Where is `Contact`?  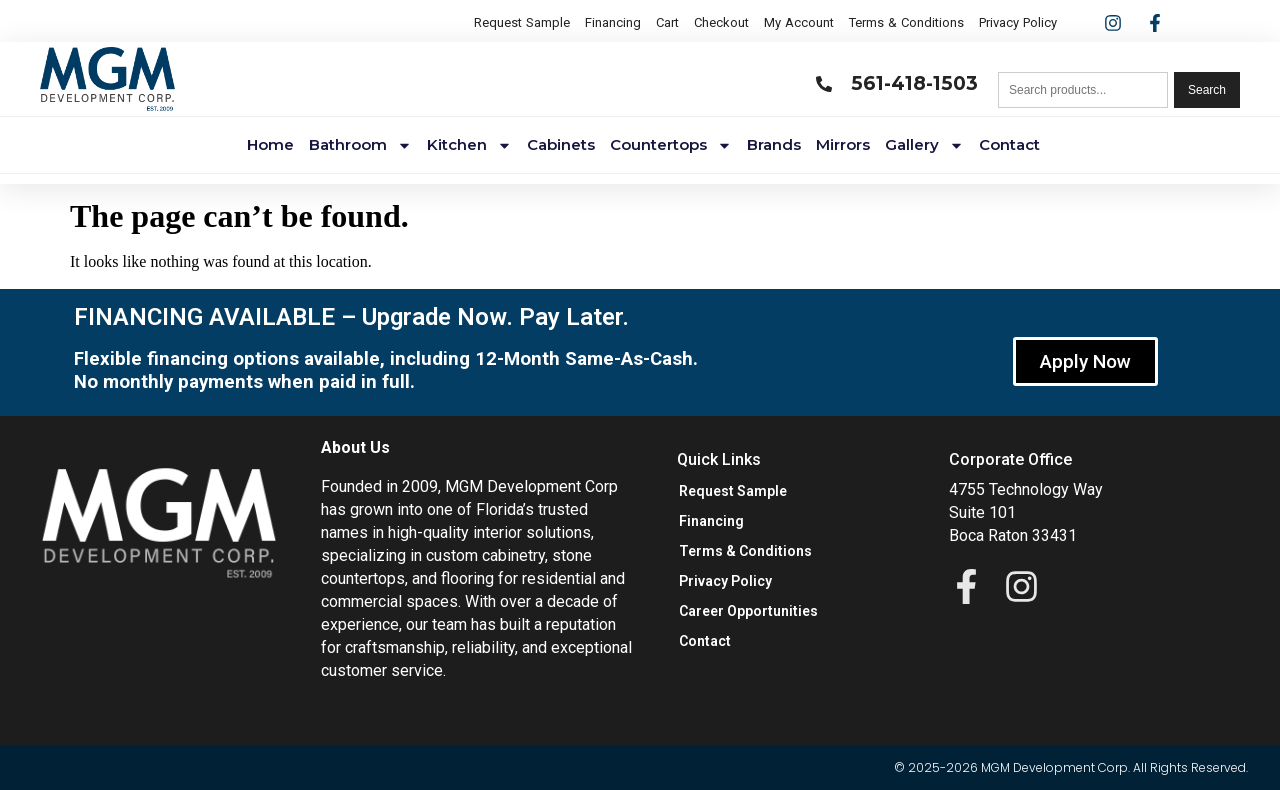
Contact is located at coordinates (1009, 144).